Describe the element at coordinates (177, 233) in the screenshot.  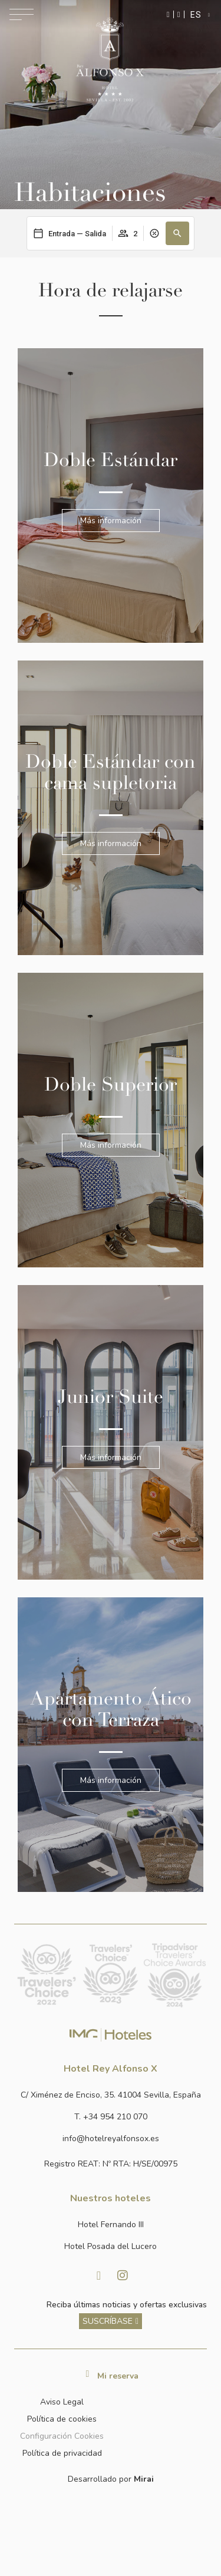
I see `[button]` at that location.